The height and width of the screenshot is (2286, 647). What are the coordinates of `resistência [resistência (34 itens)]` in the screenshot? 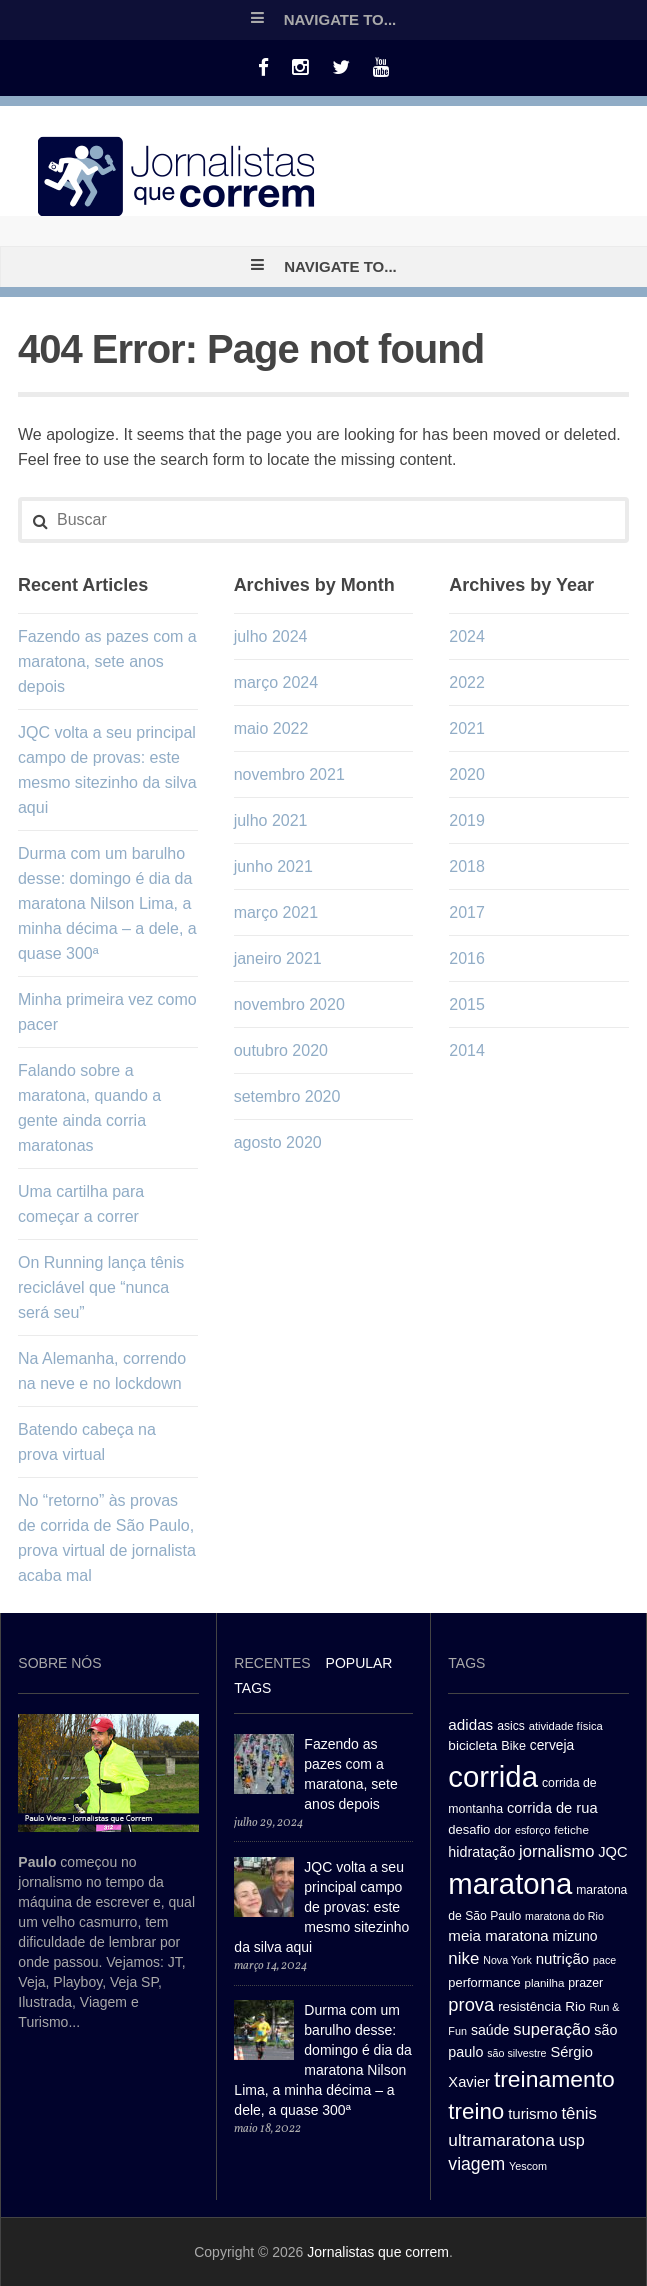 It's located at (529, 2006).